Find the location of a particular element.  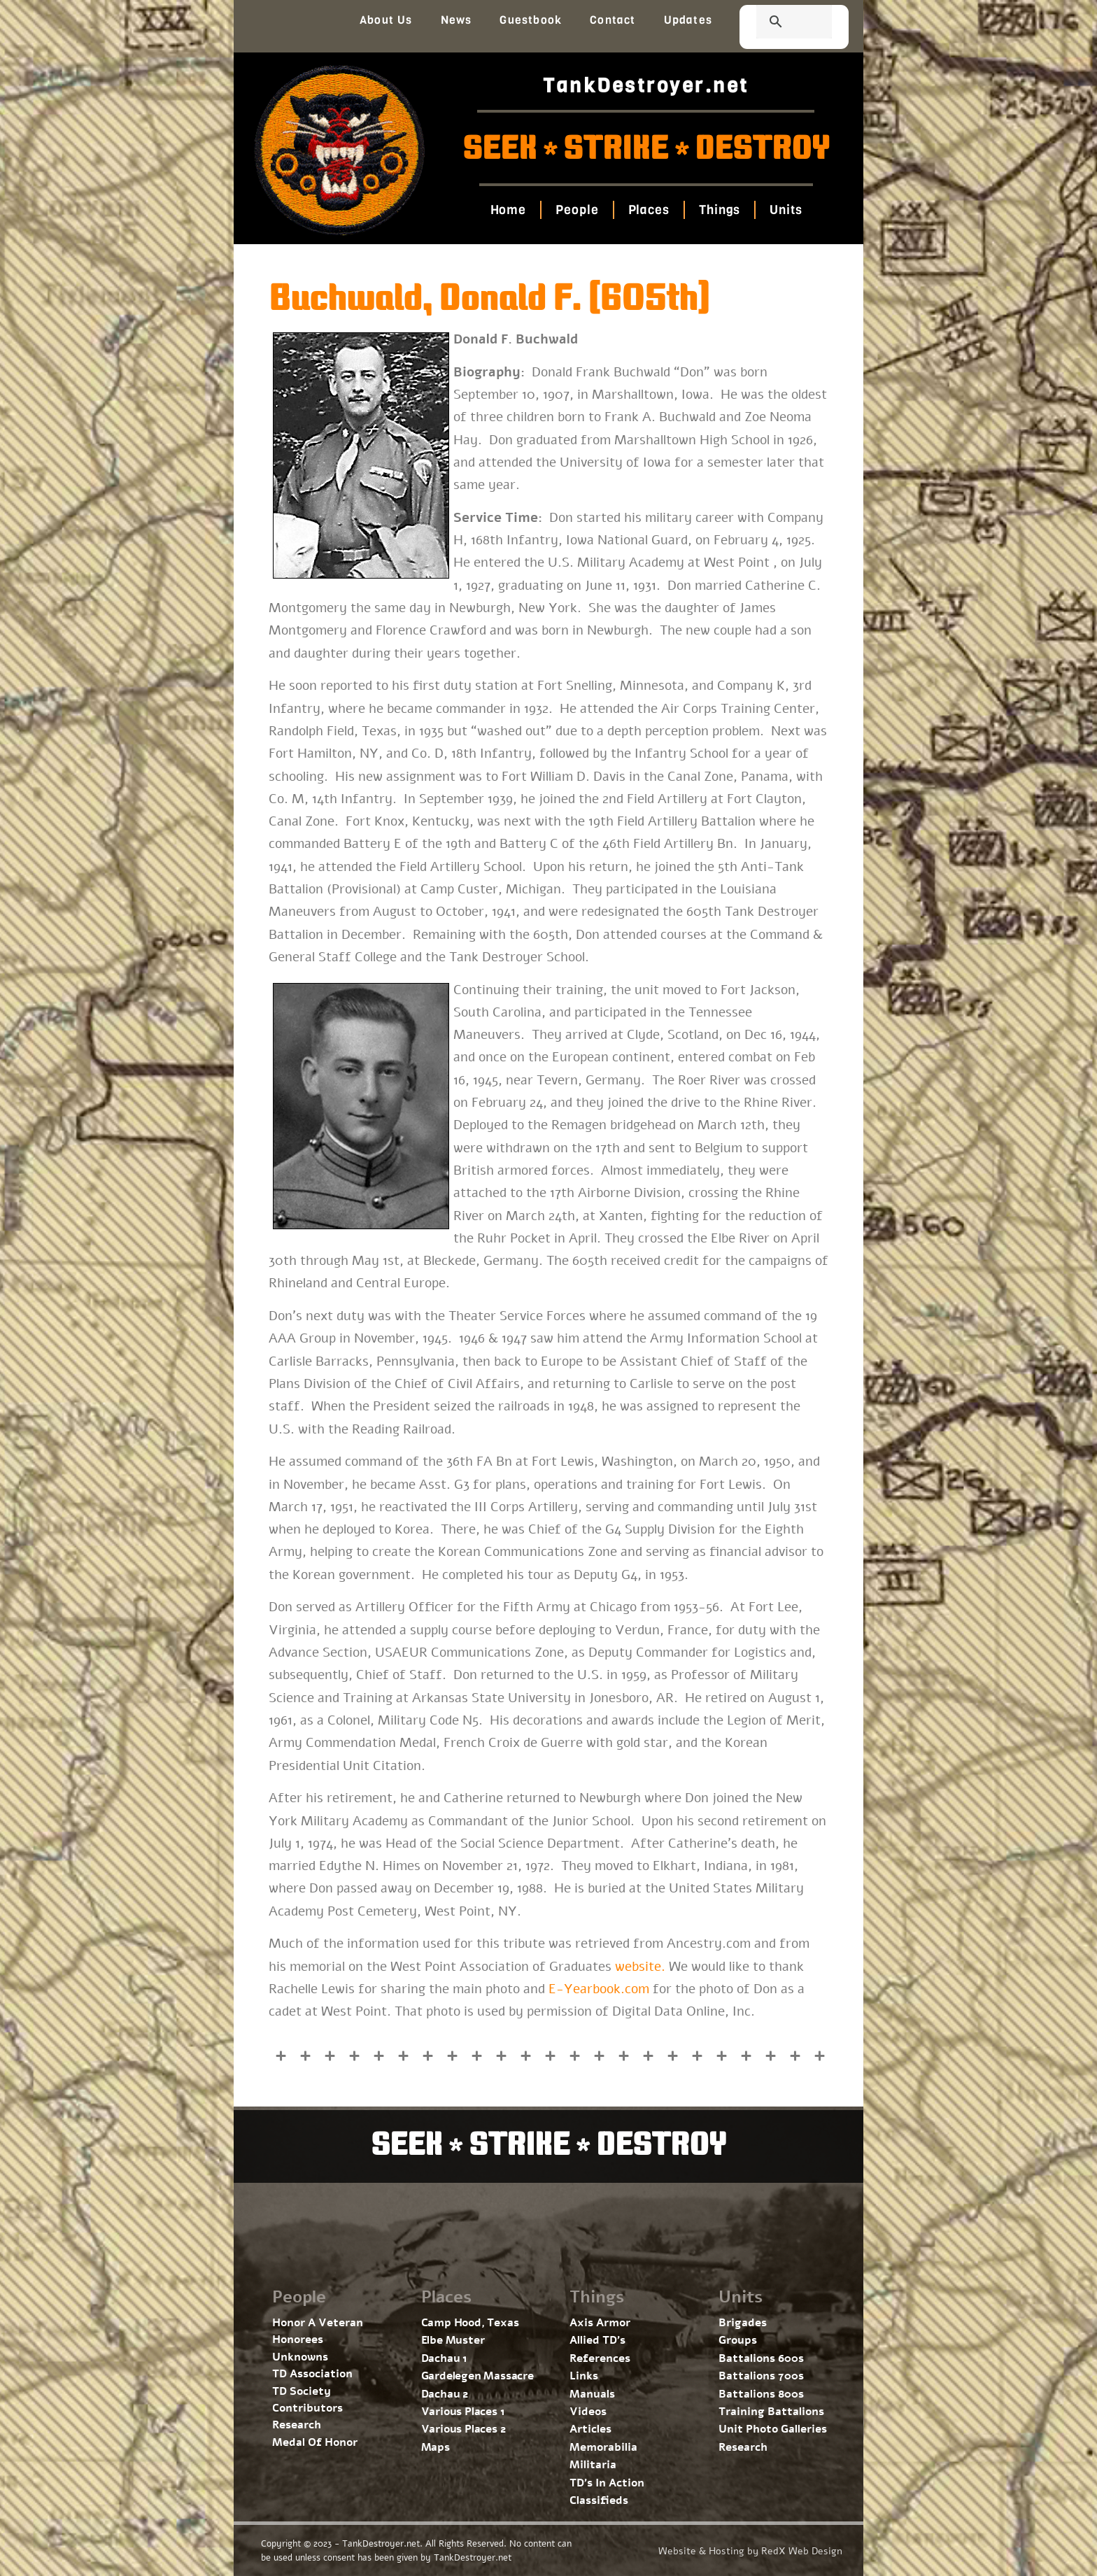

News is located at coordinates (456, 20).